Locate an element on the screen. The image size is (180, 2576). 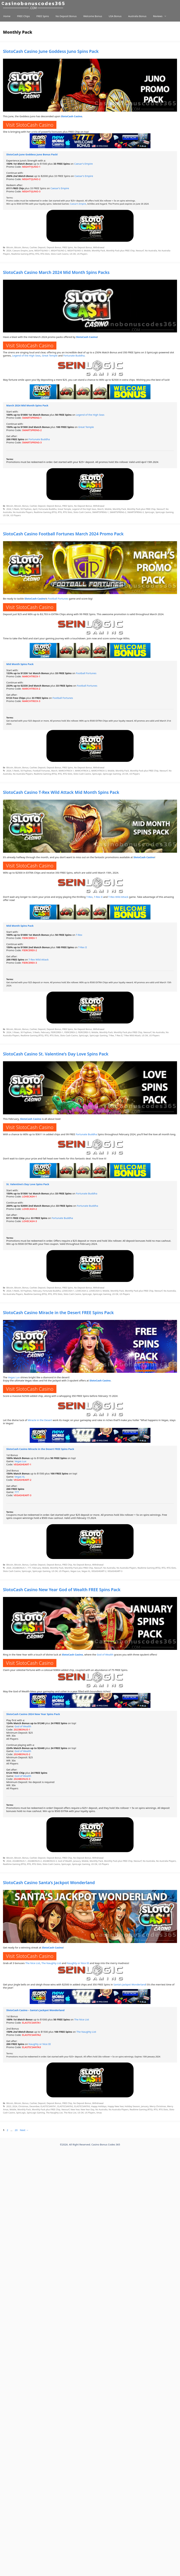
Mid Month Spins Pack is located at coordinates (20, 664).